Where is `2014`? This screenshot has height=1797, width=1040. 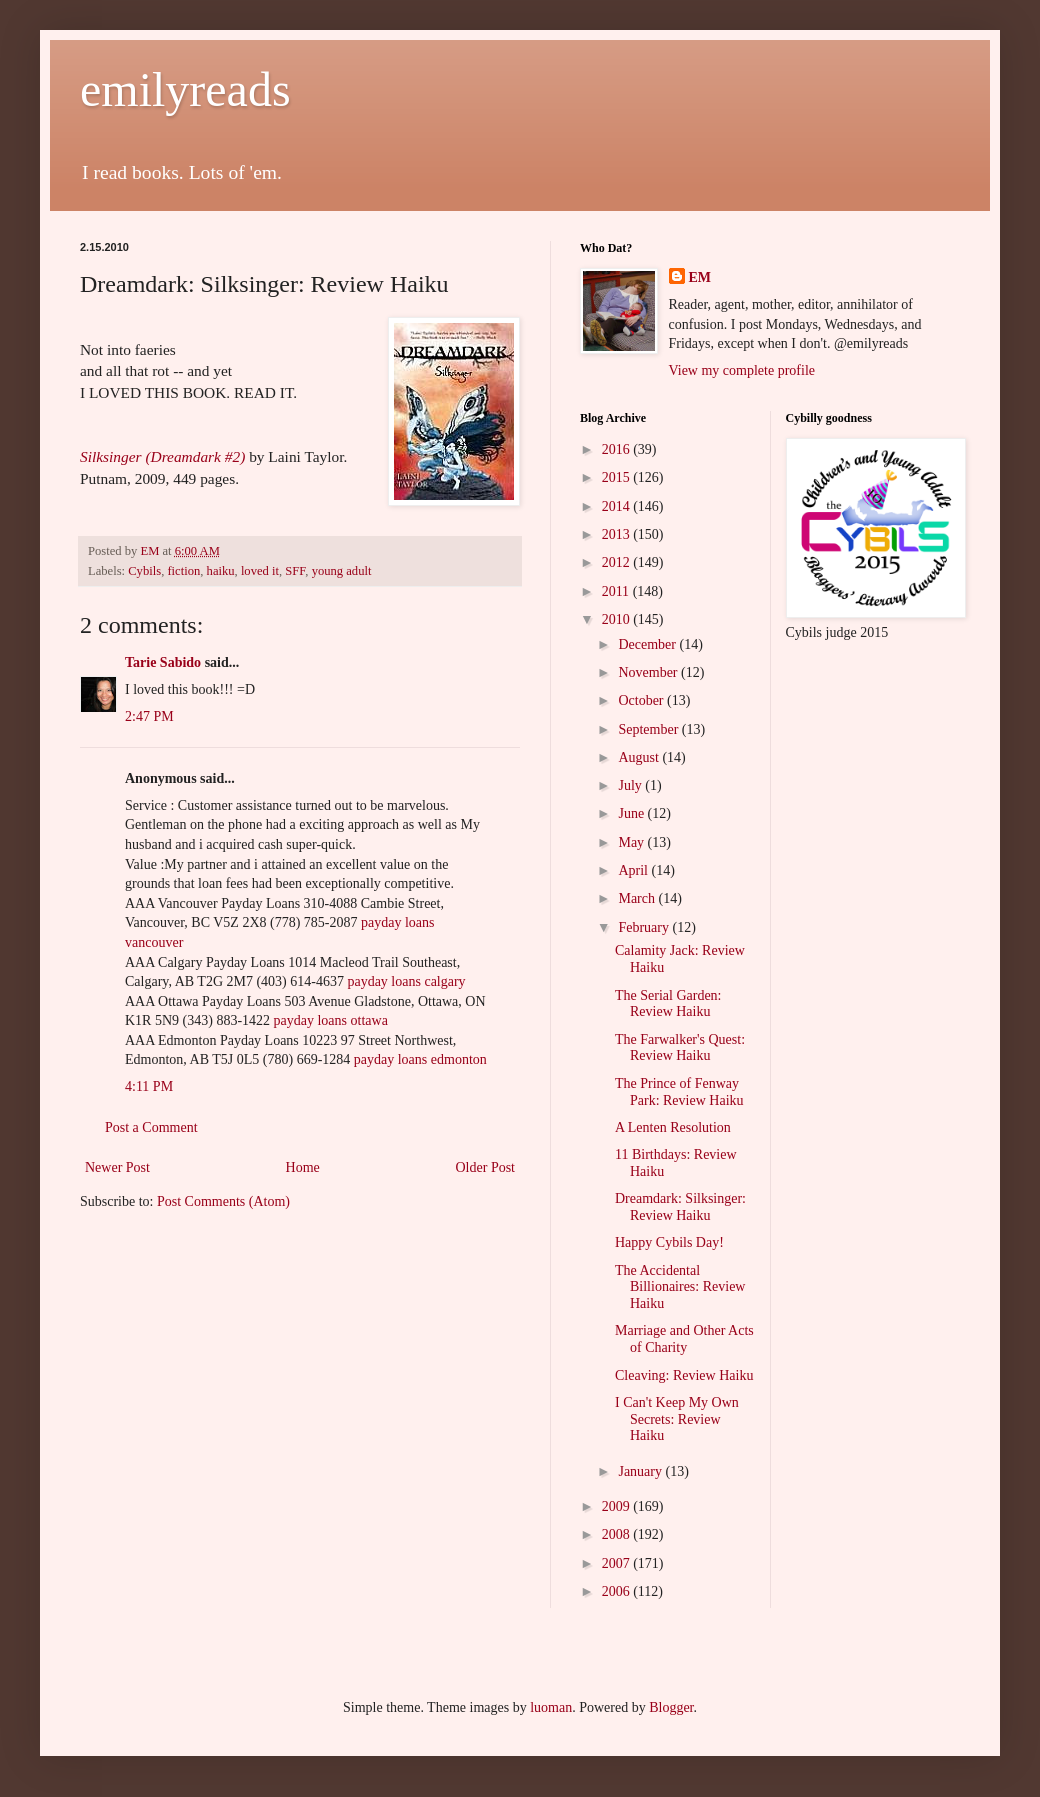 2014 is located at coordinates (618, 506).